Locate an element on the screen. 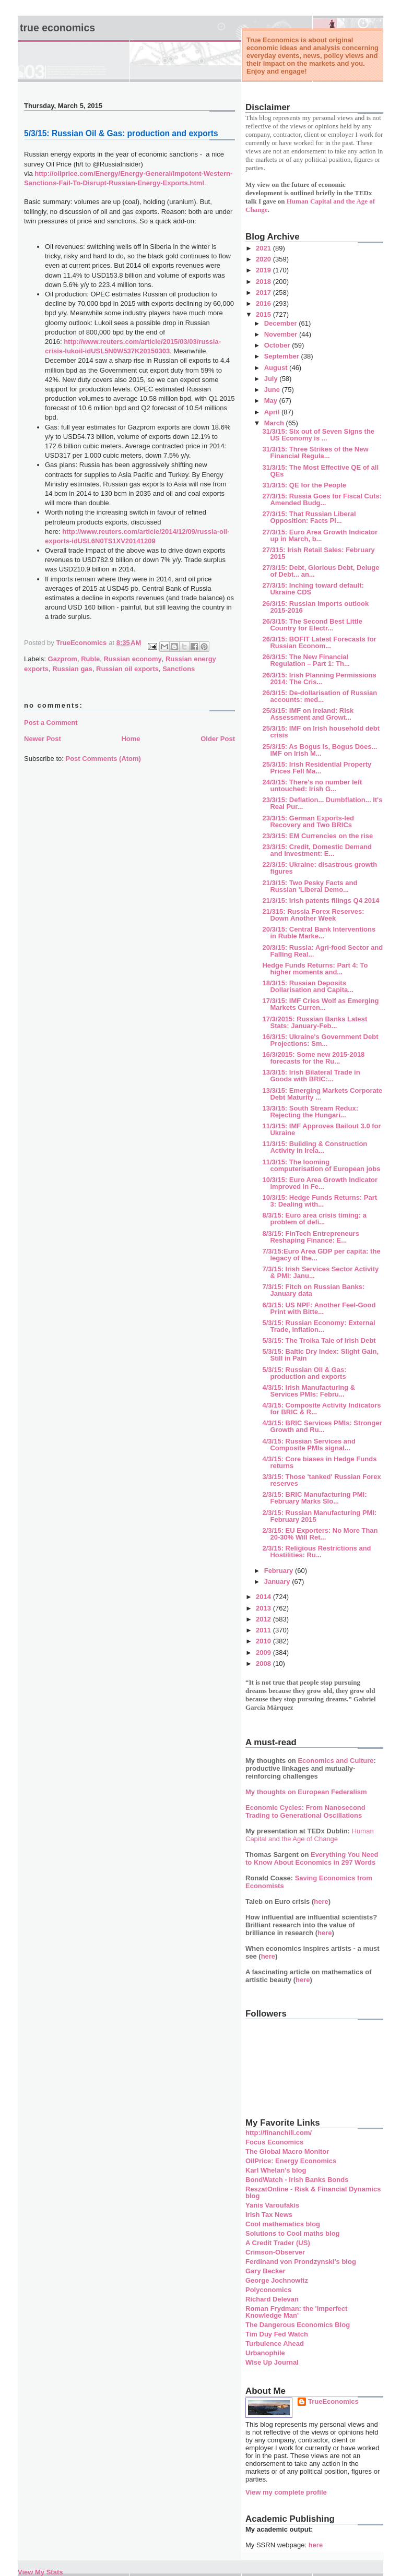  10/3/15: Euro Area Growth Indicator Improved in Fe... is located at coordinates (320, 1183).